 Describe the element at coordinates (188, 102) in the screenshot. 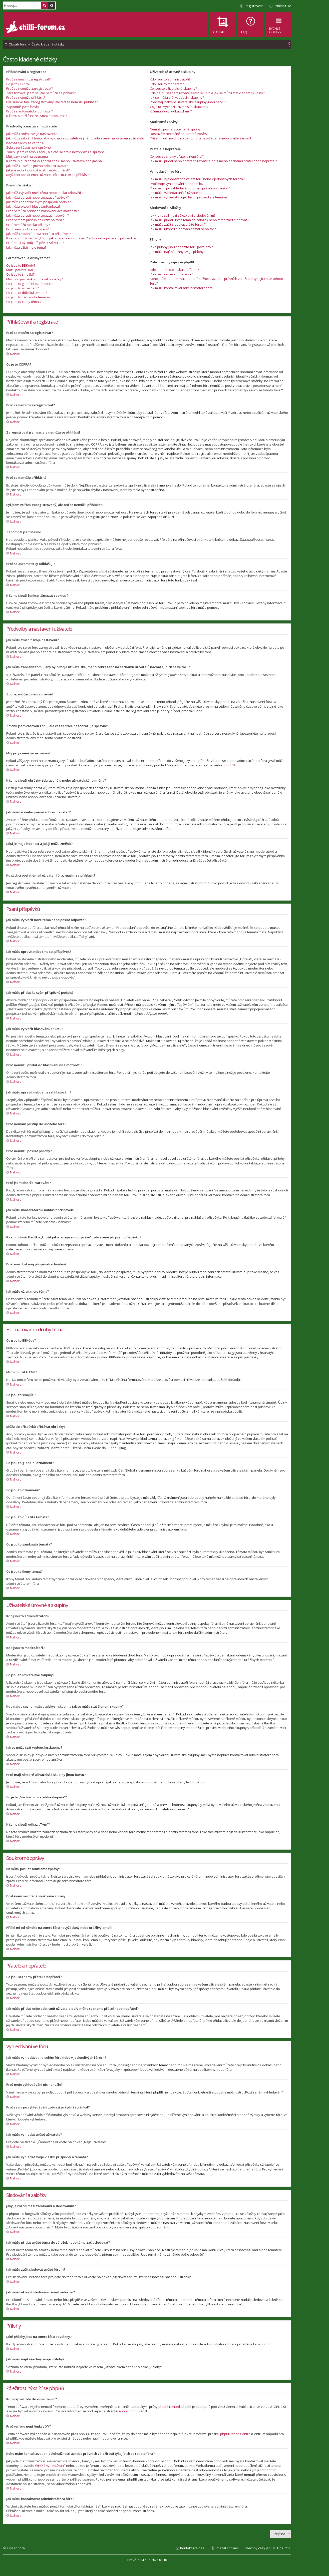

I see `Proč mají některé uživatelské skupiny jinou barvu?` at that location.